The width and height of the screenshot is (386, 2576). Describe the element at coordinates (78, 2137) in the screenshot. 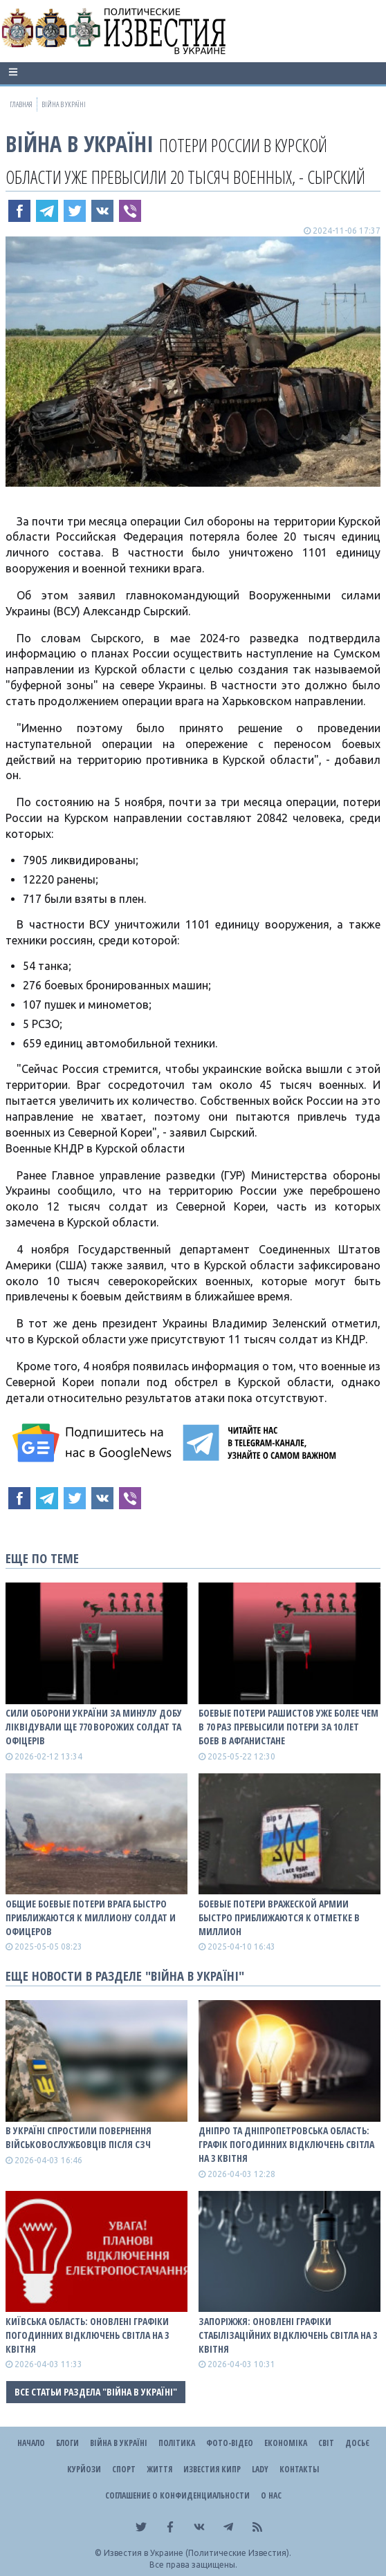

I see `В Україні спростили повернення військовослужбовців після СЗЧ` at that location.